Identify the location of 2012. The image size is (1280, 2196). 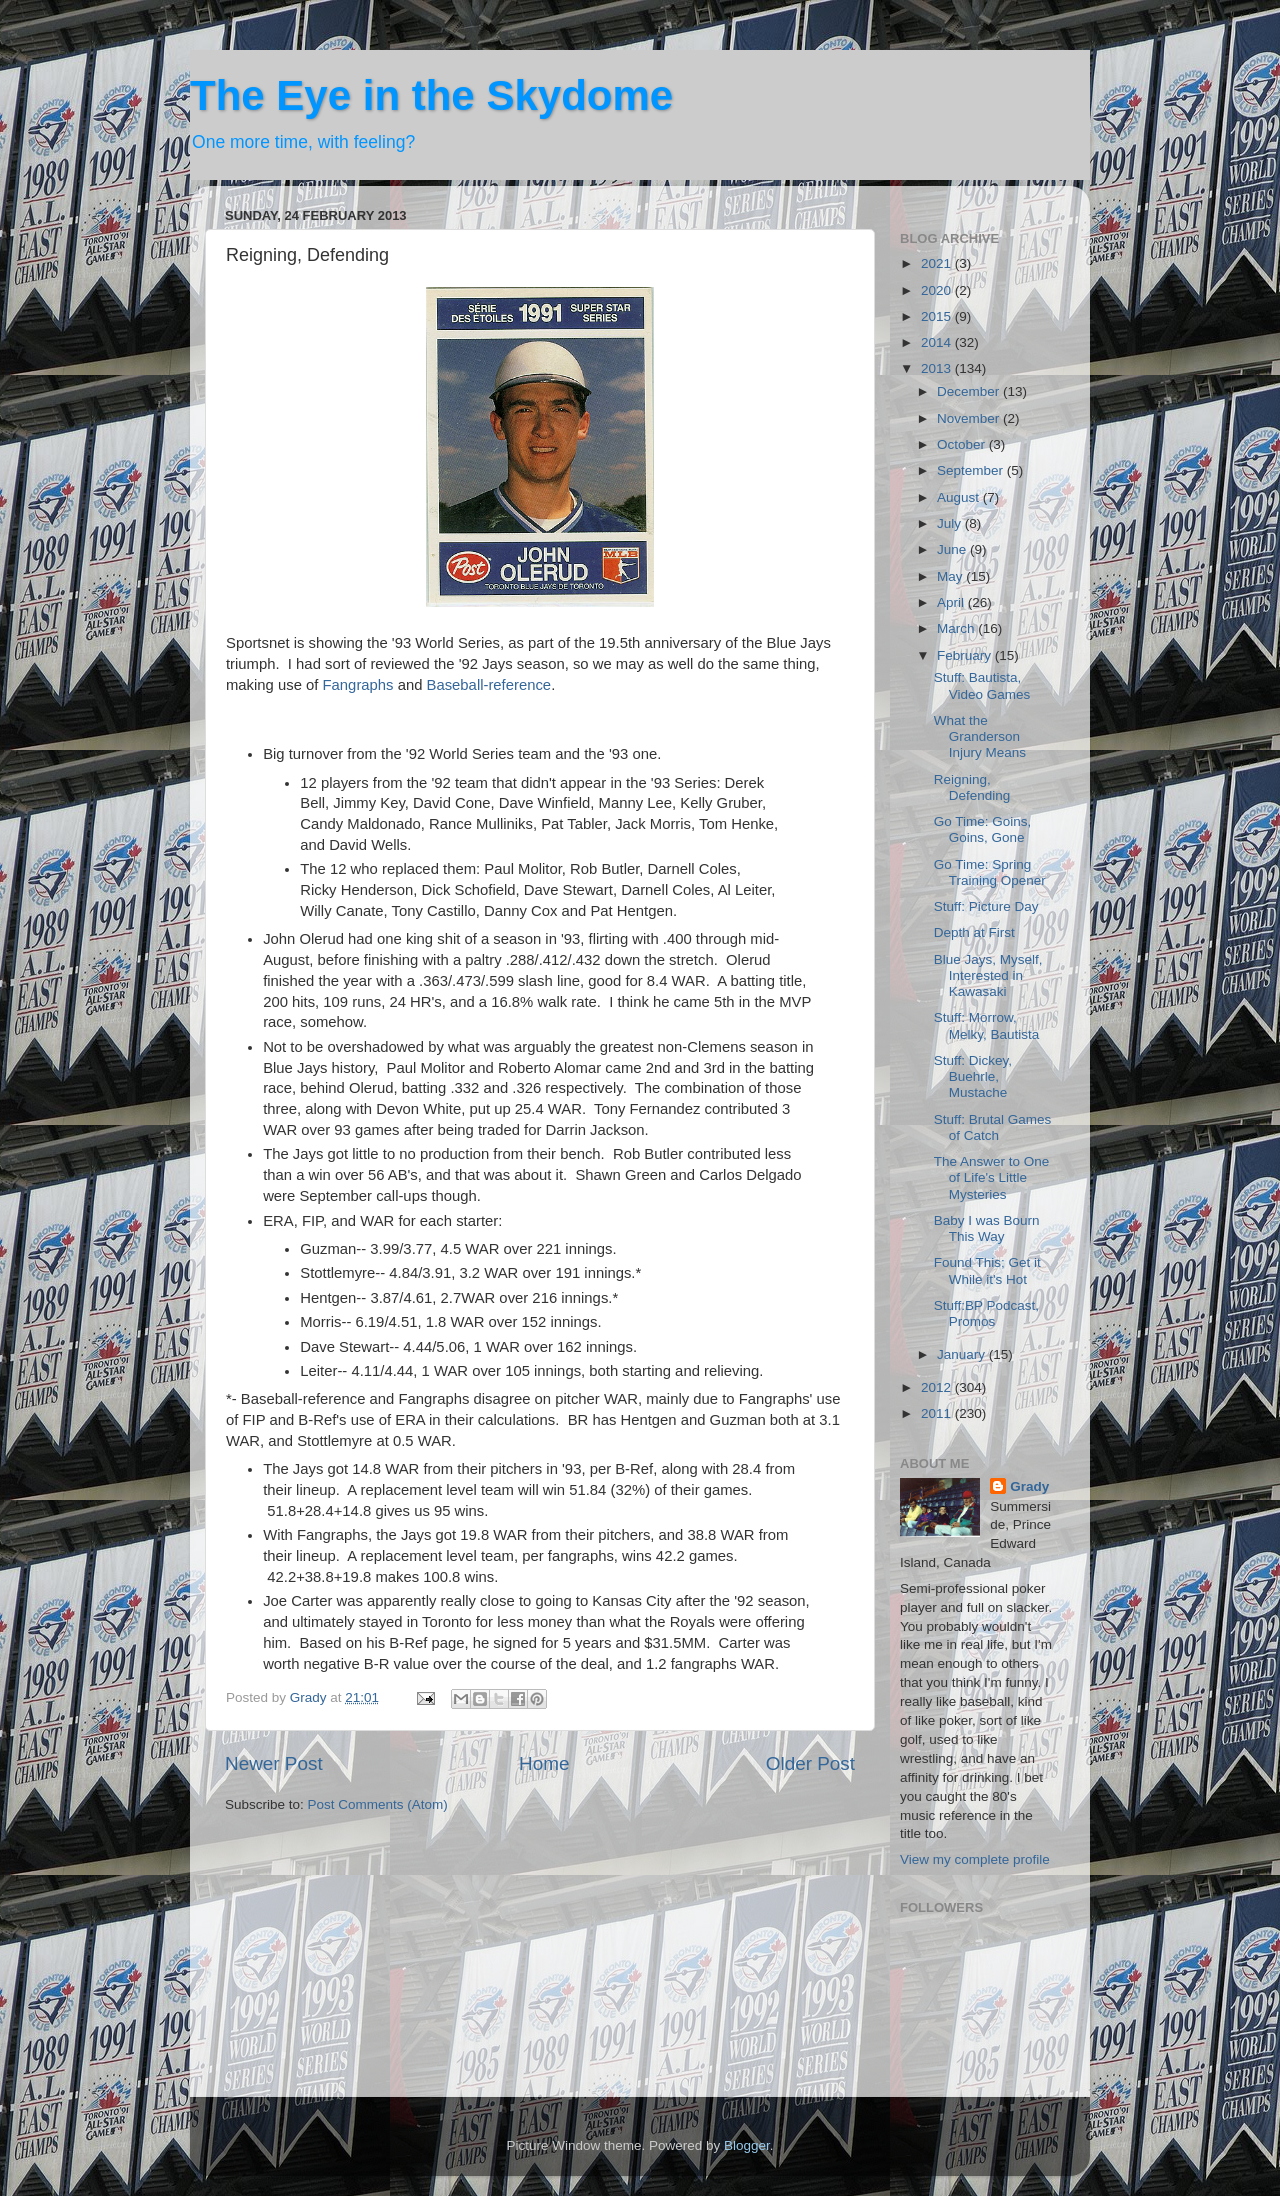
(938, 1387).